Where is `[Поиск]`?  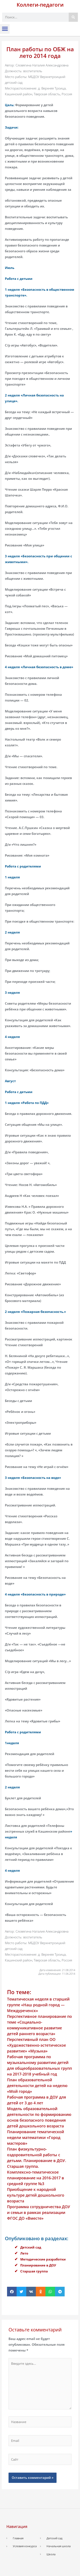
[Поиск] is located at coordinates (73, 17).